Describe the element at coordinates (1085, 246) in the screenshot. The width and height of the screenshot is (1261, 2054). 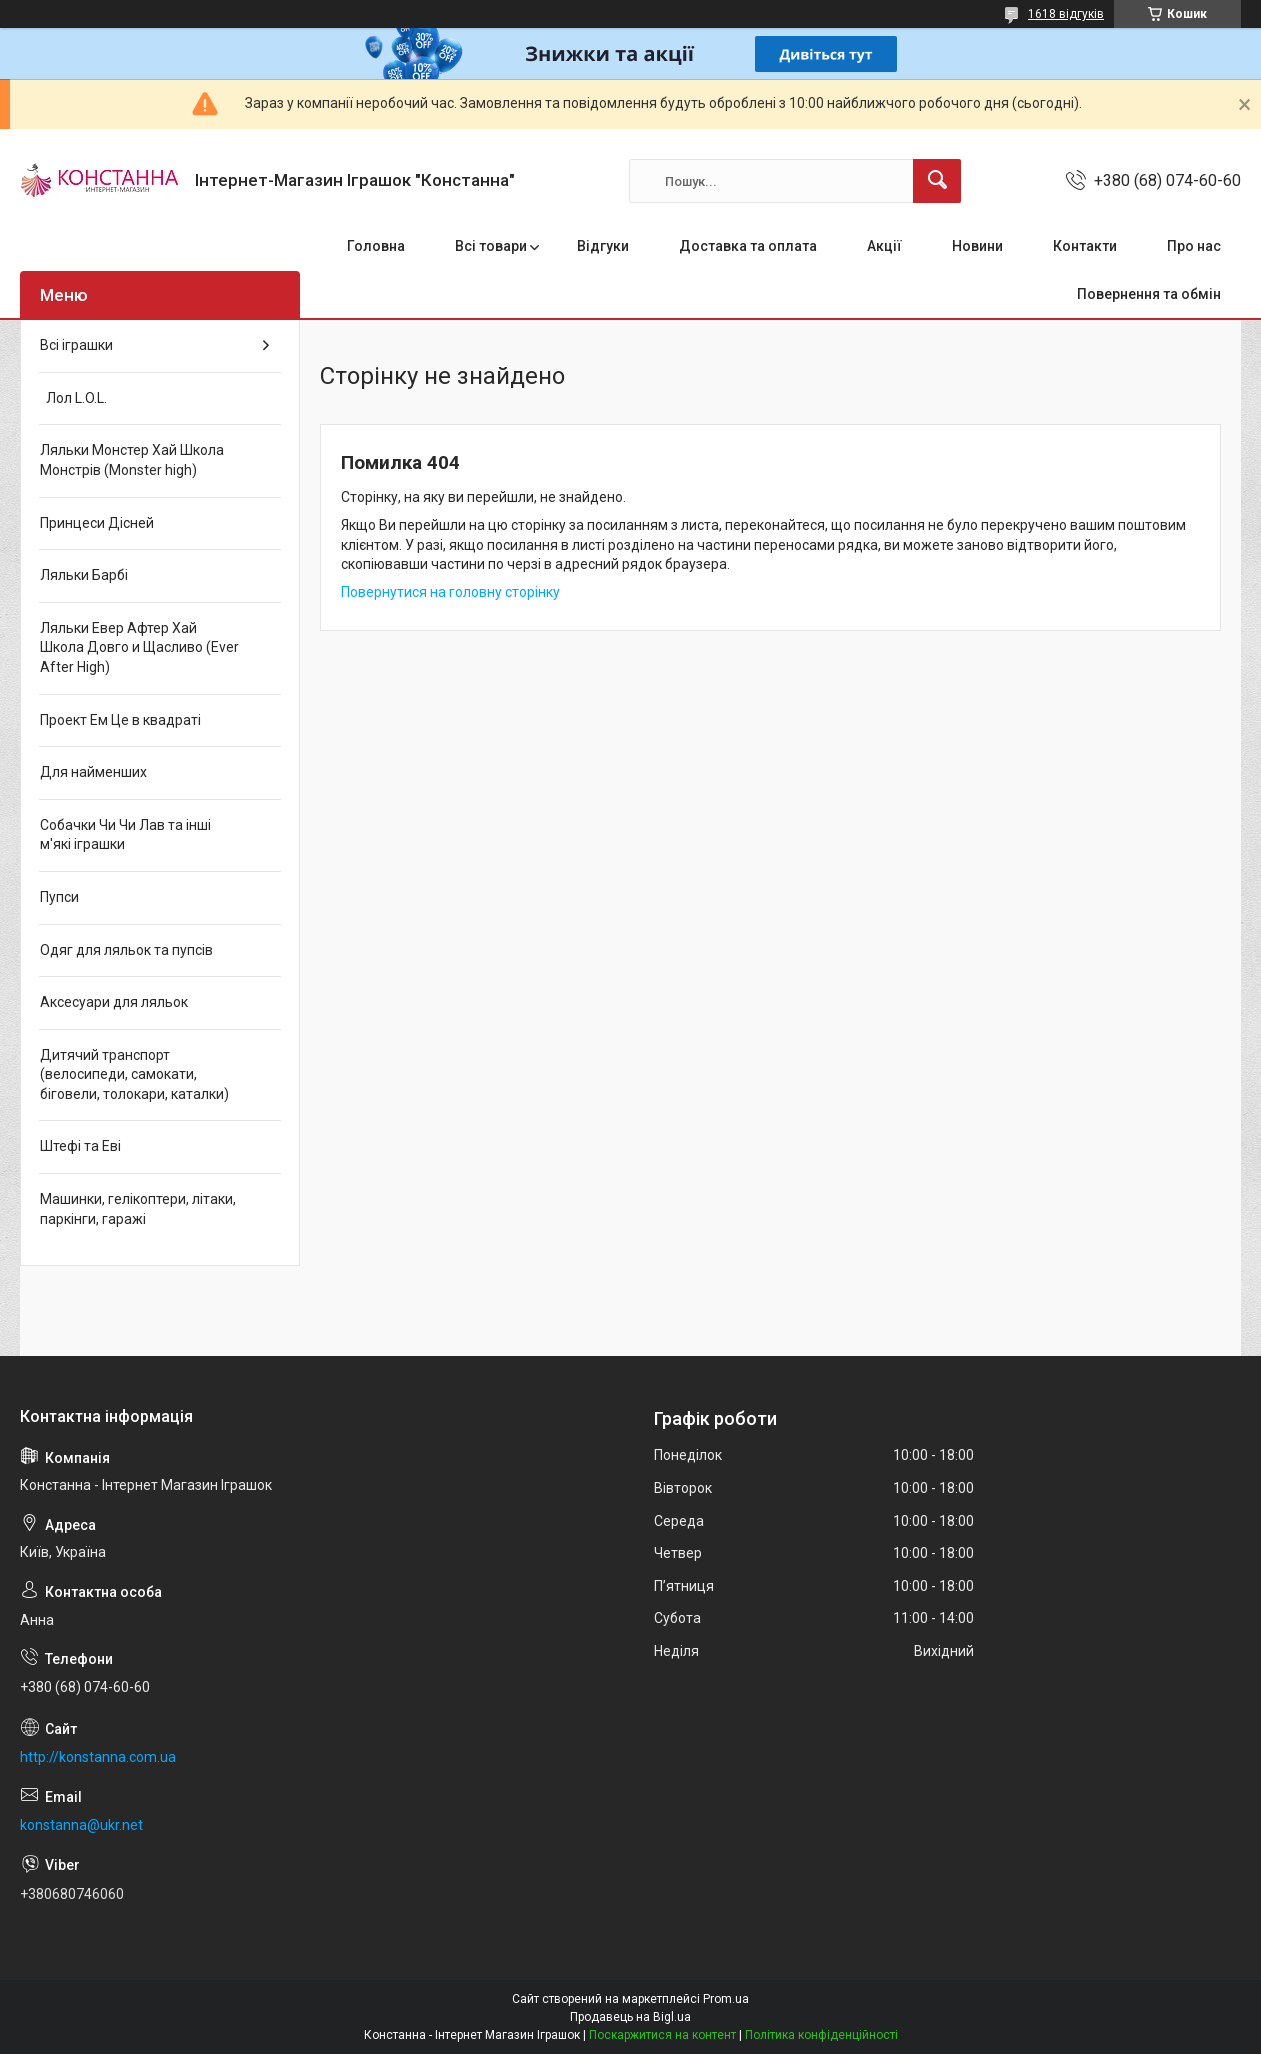
I see `Контакти` at that location.